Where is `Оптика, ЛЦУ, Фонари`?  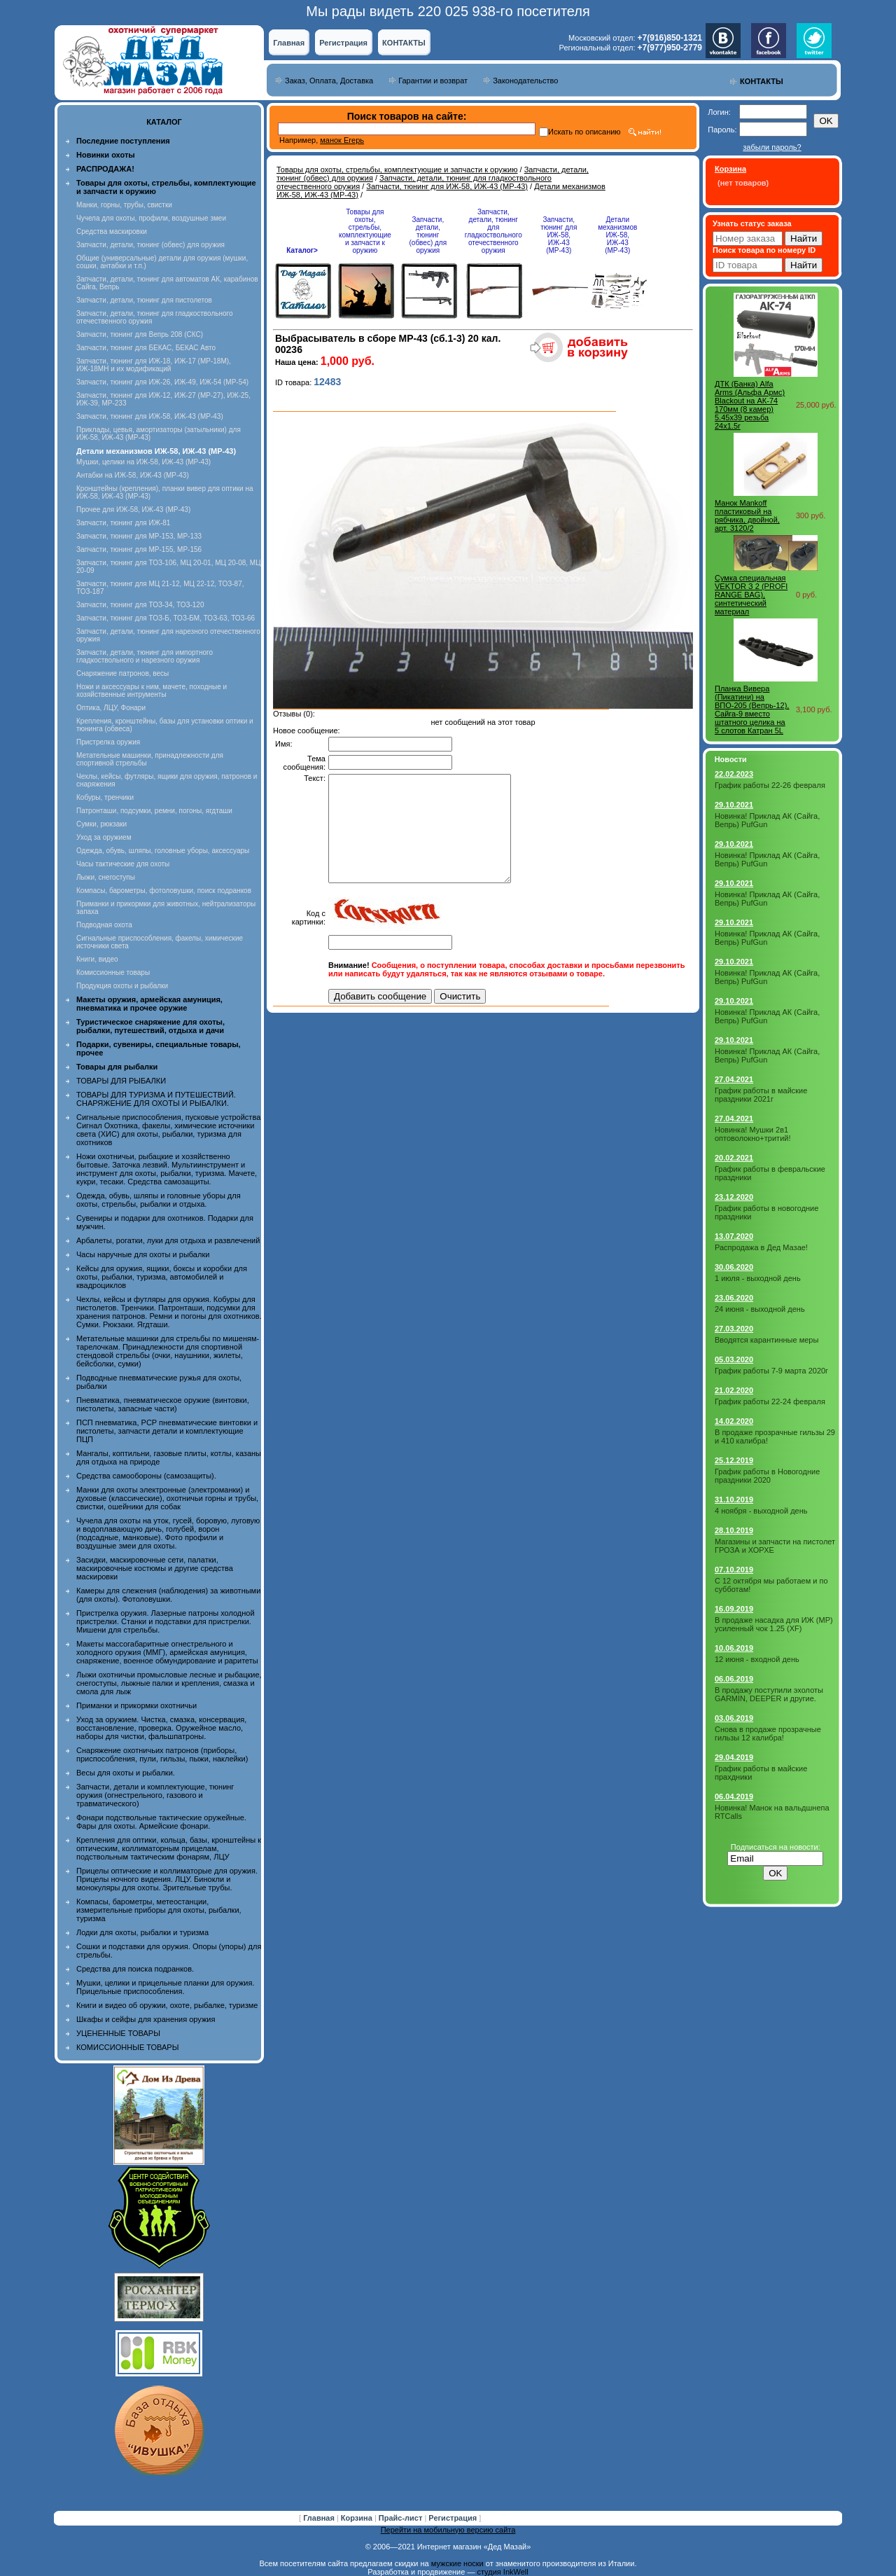 Оптика, ЛЦУ, Фонари is located at coordinates (111, 708).